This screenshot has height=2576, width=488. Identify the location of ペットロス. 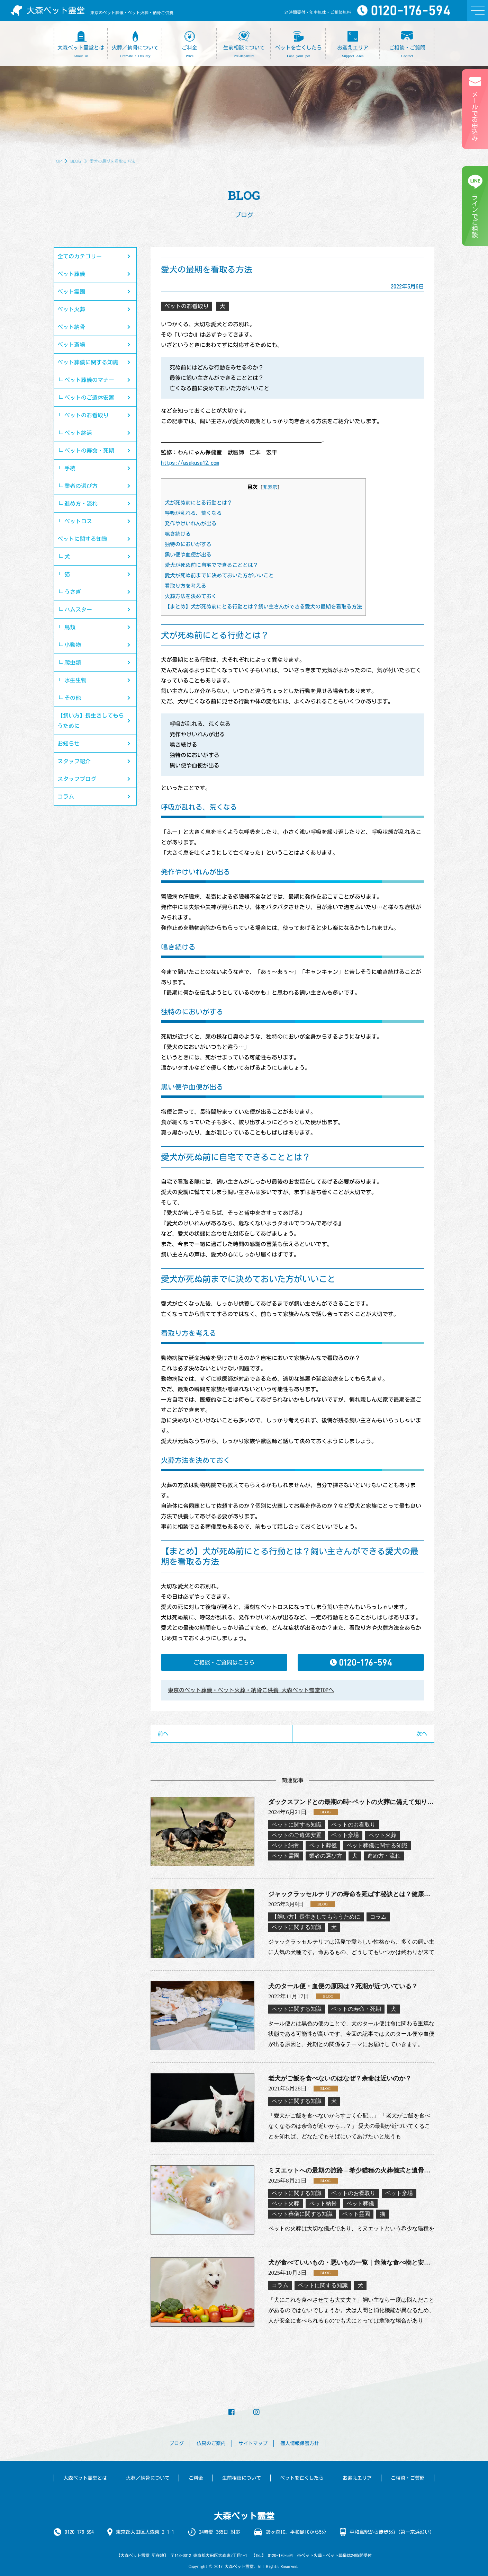
(78, 521).